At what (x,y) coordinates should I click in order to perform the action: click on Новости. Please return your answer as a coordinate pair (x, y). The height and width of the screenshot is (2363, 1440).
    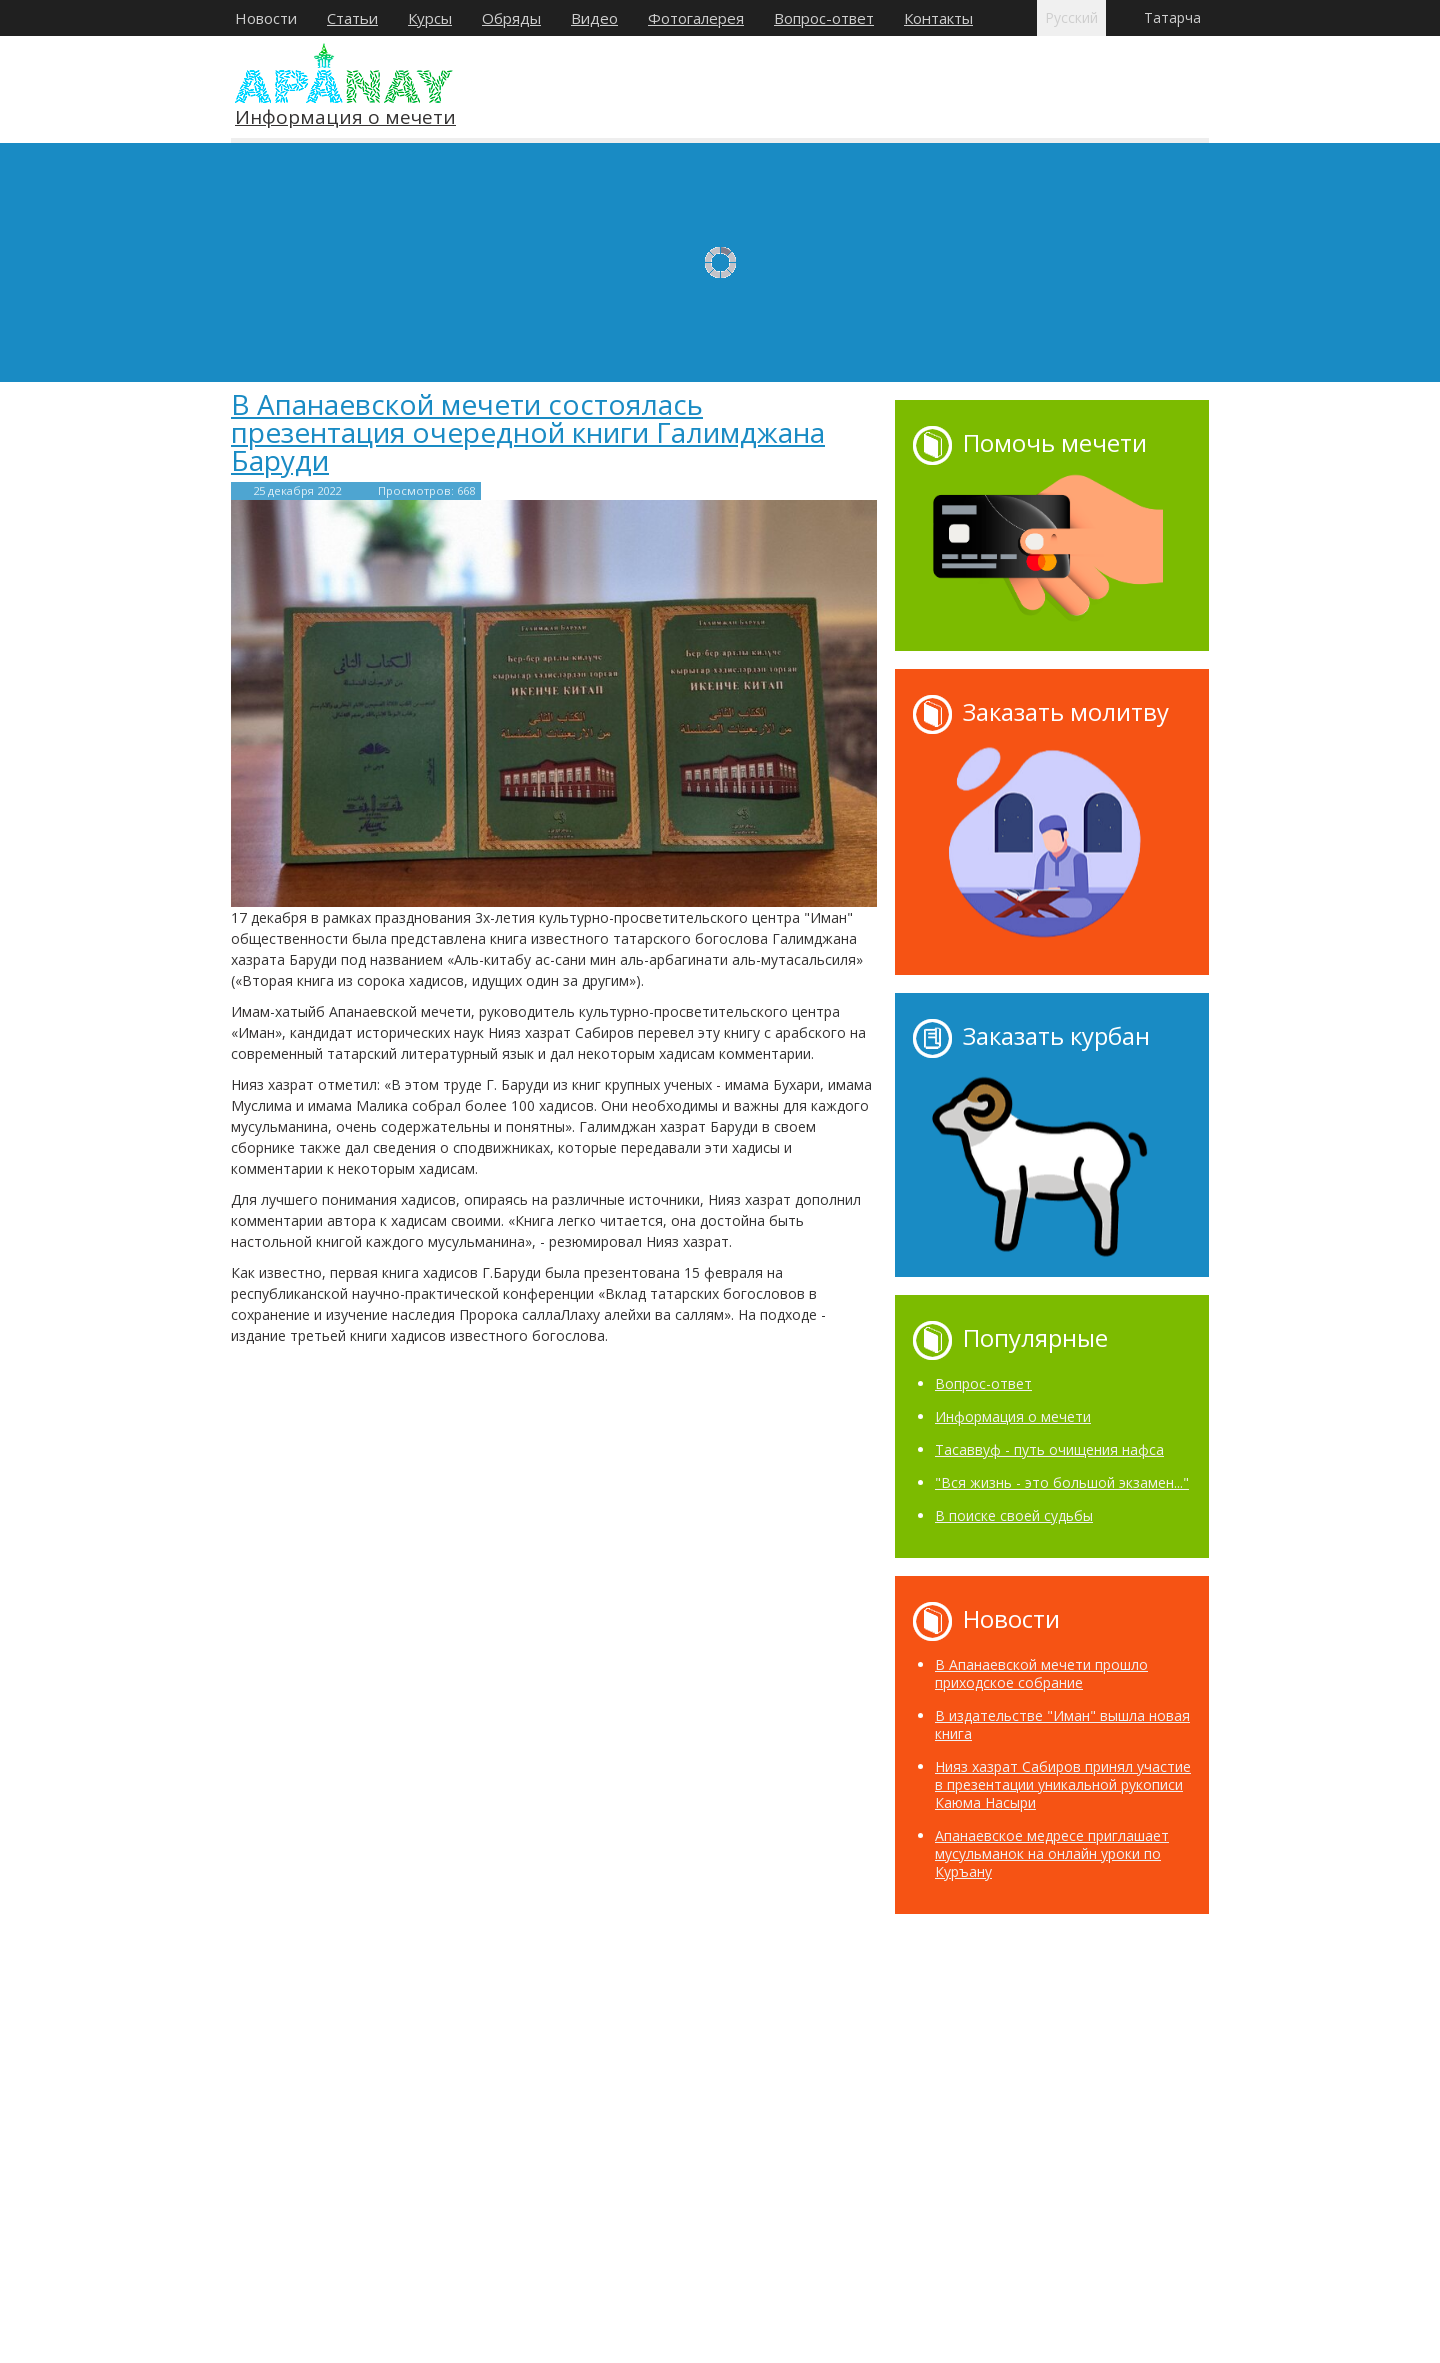
    Looking at the image, I should click on (266, 18).